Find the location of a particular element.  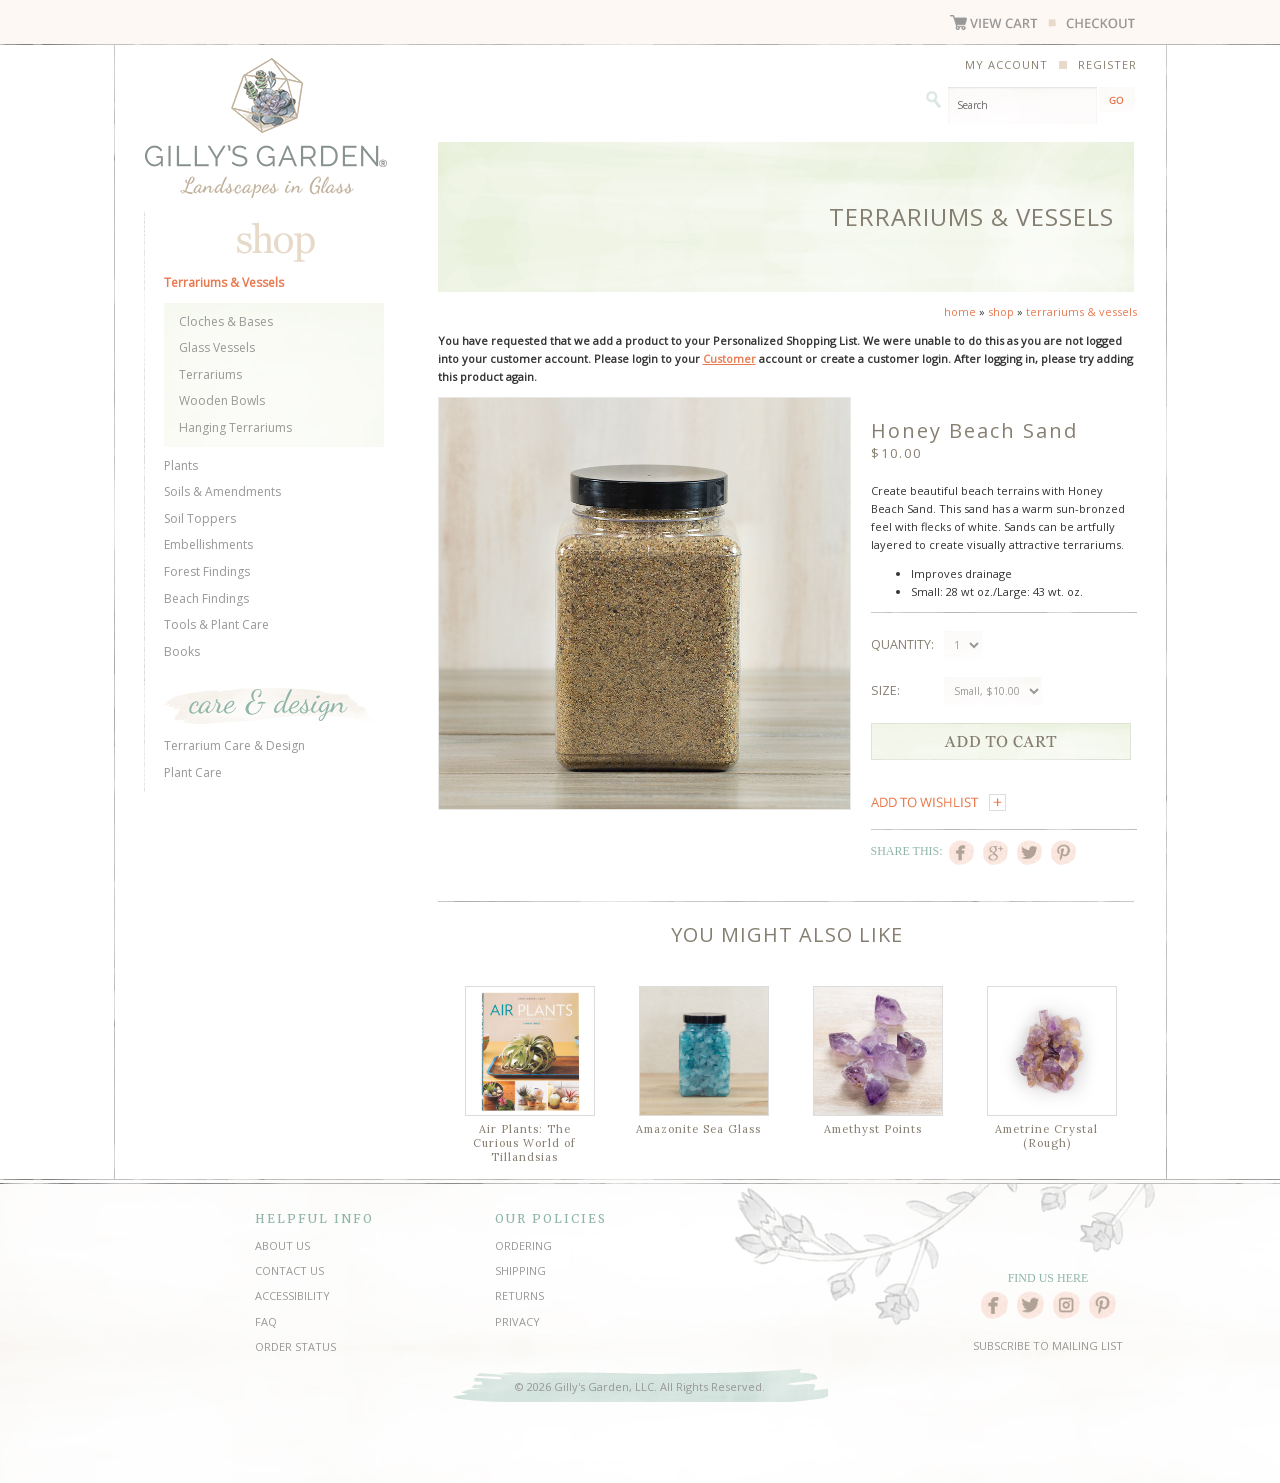

Hanging Terrariums is located at coordinates (235, 427).